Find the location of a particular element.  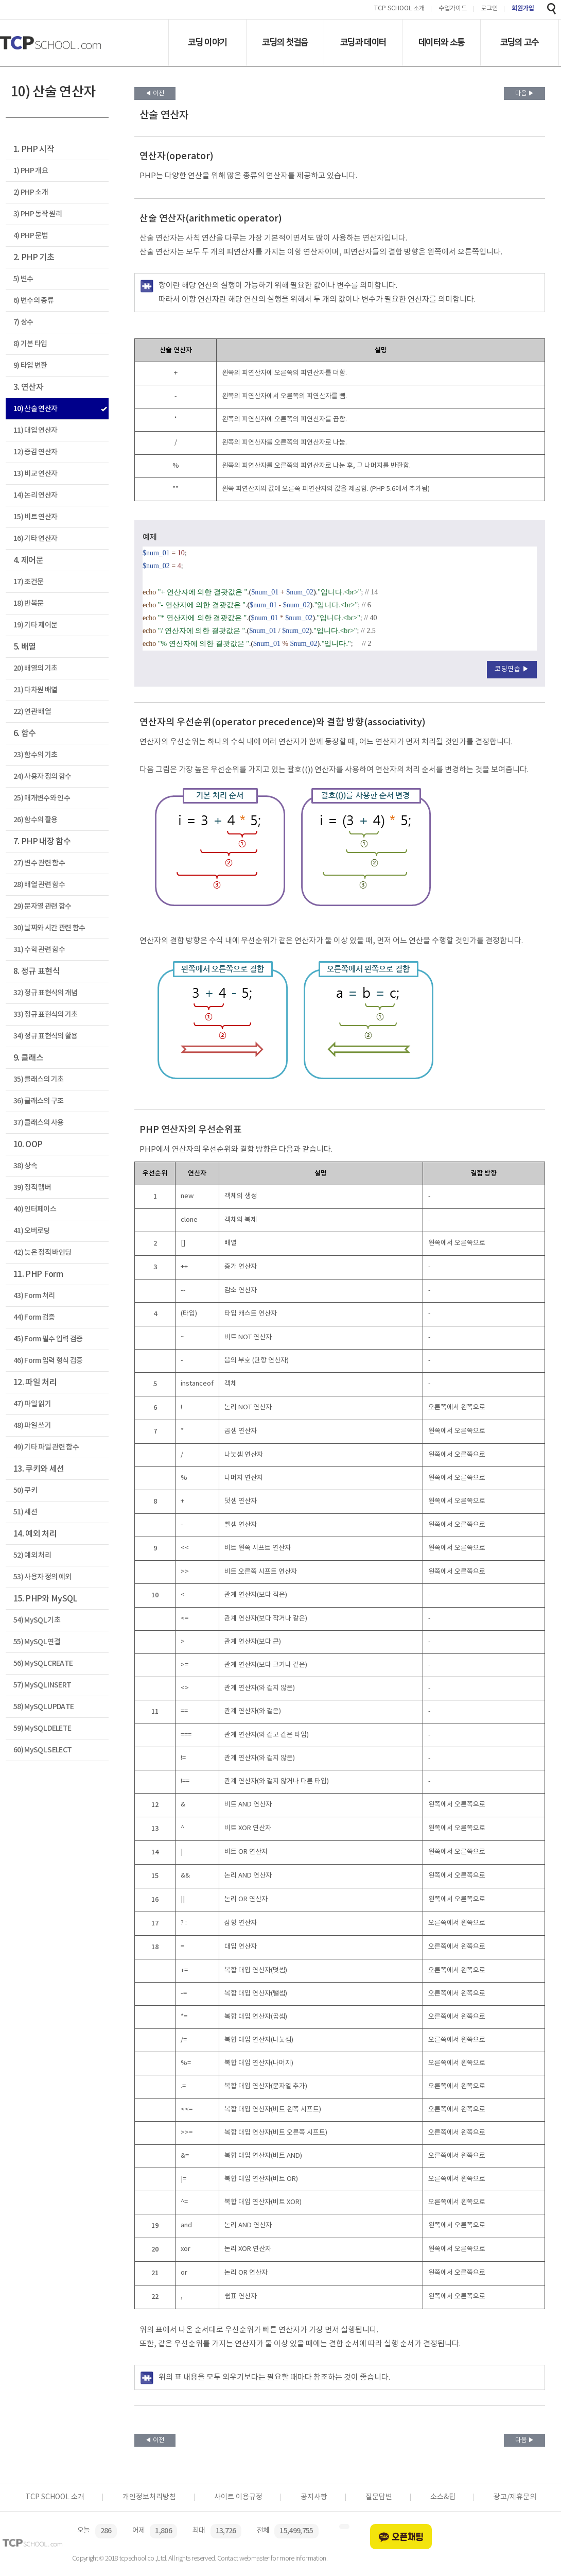

13) 비교 연산자 is located at coordinates (35, 473).